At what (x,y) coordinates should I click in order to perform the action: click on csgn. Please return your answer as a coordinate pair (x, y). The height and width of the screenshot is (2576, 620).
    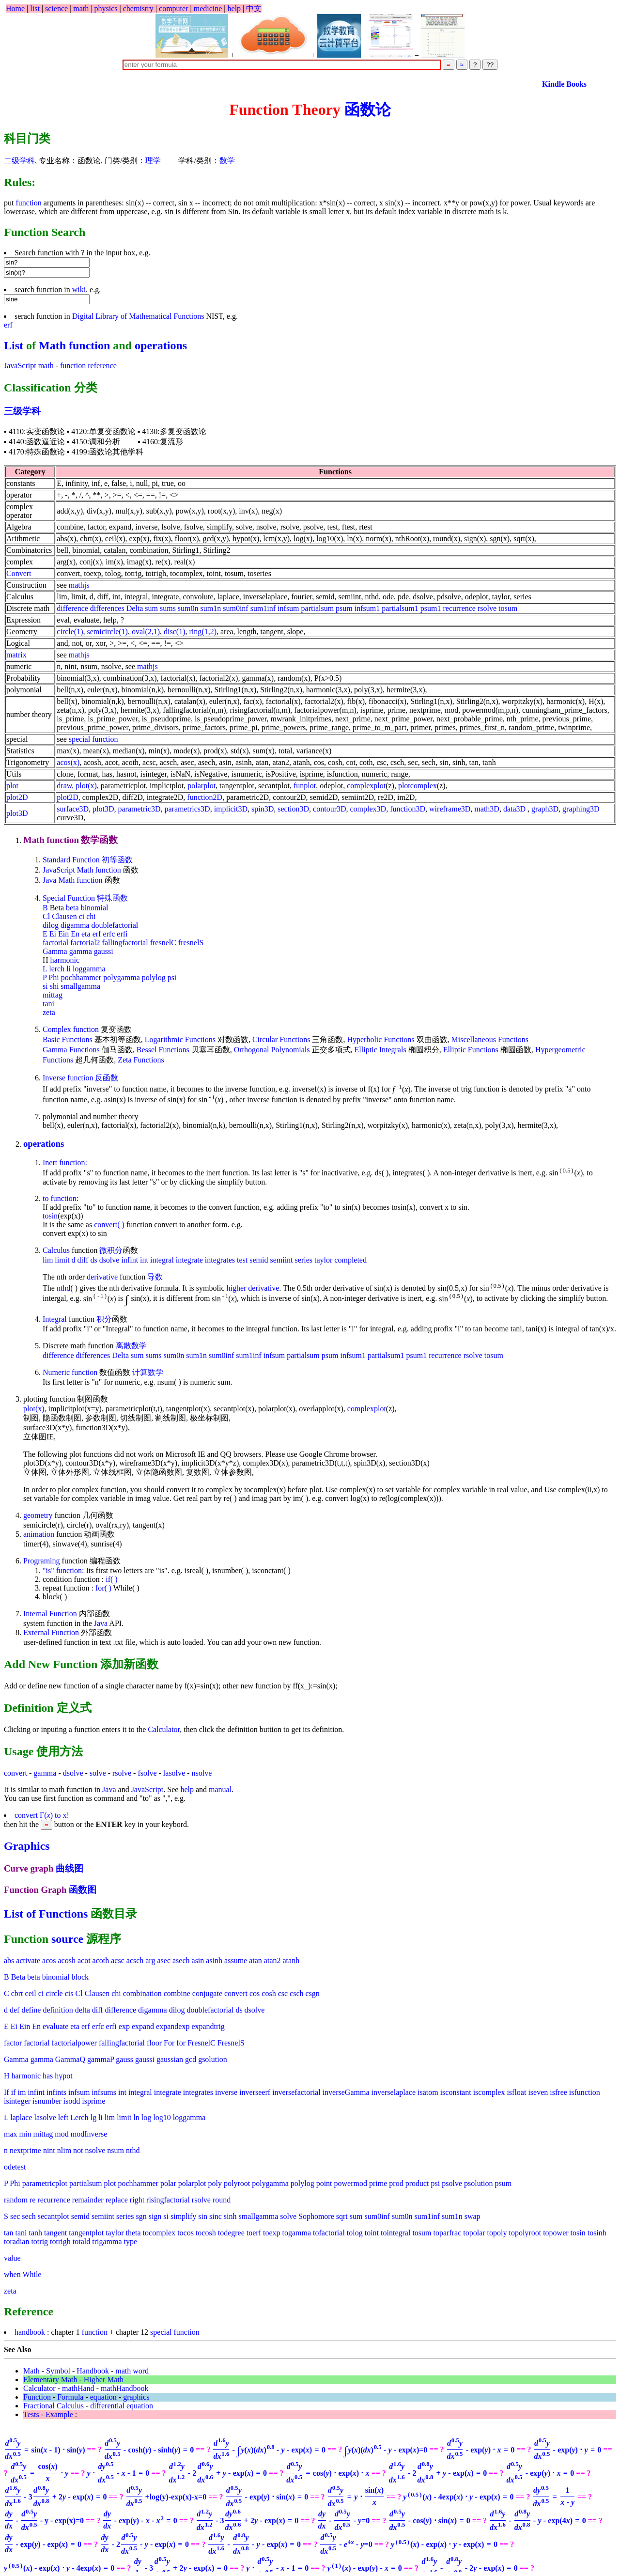
    Looking at the image, I should click on (313, 1993).